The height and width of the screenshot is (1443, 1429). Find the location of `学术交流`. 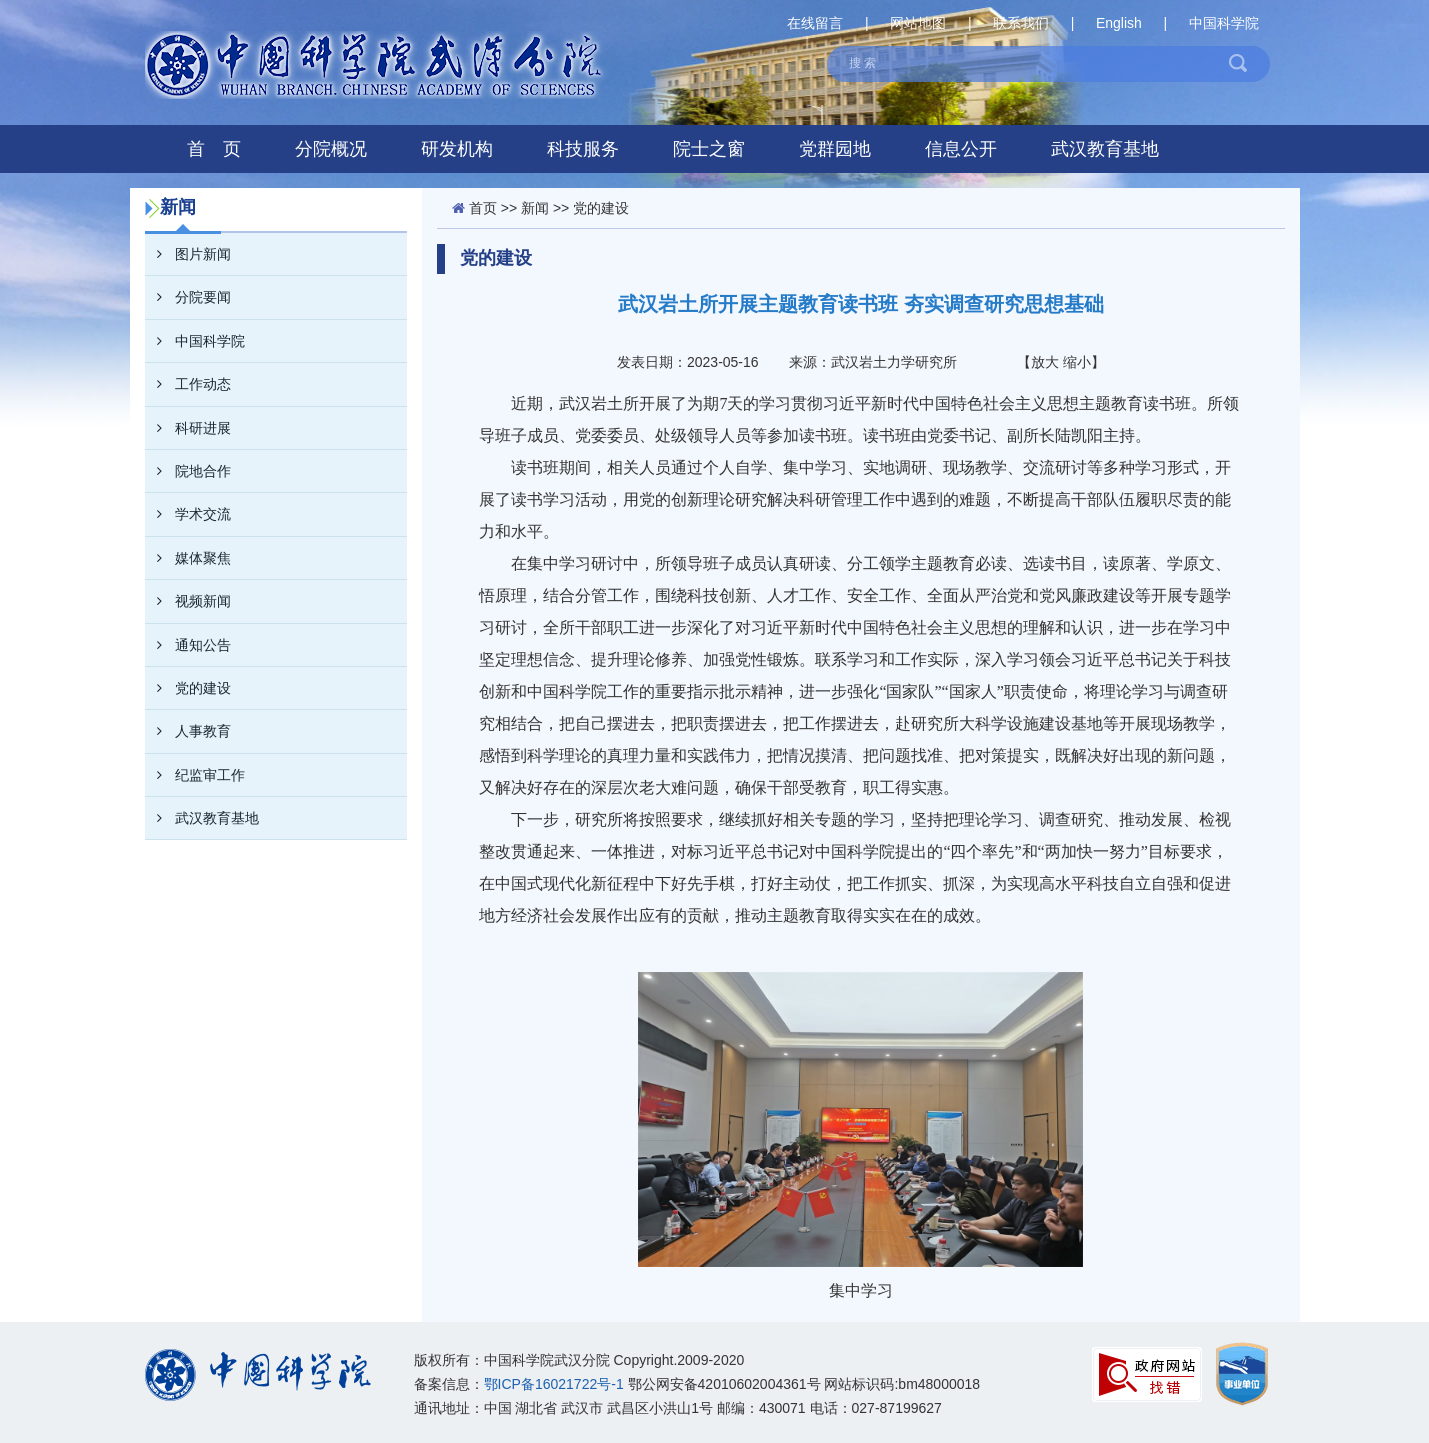

学术交流 is located at coordinates (188, 514).